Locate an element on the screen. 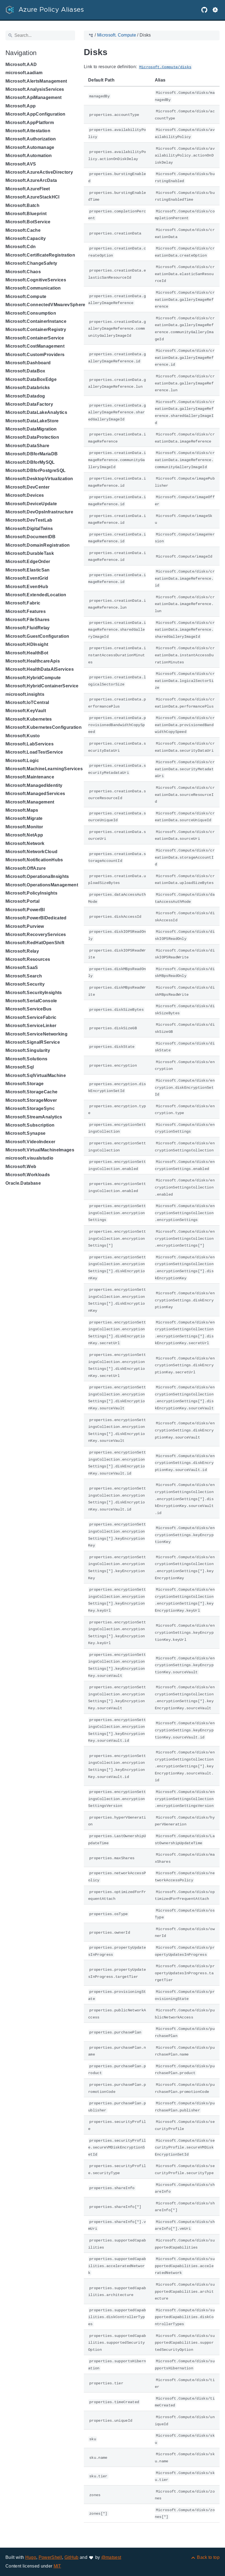 The width and height of the screenshot is (225, 2576). Microsoft.VirtualMachineImages is located at coordinates (39, 1150).